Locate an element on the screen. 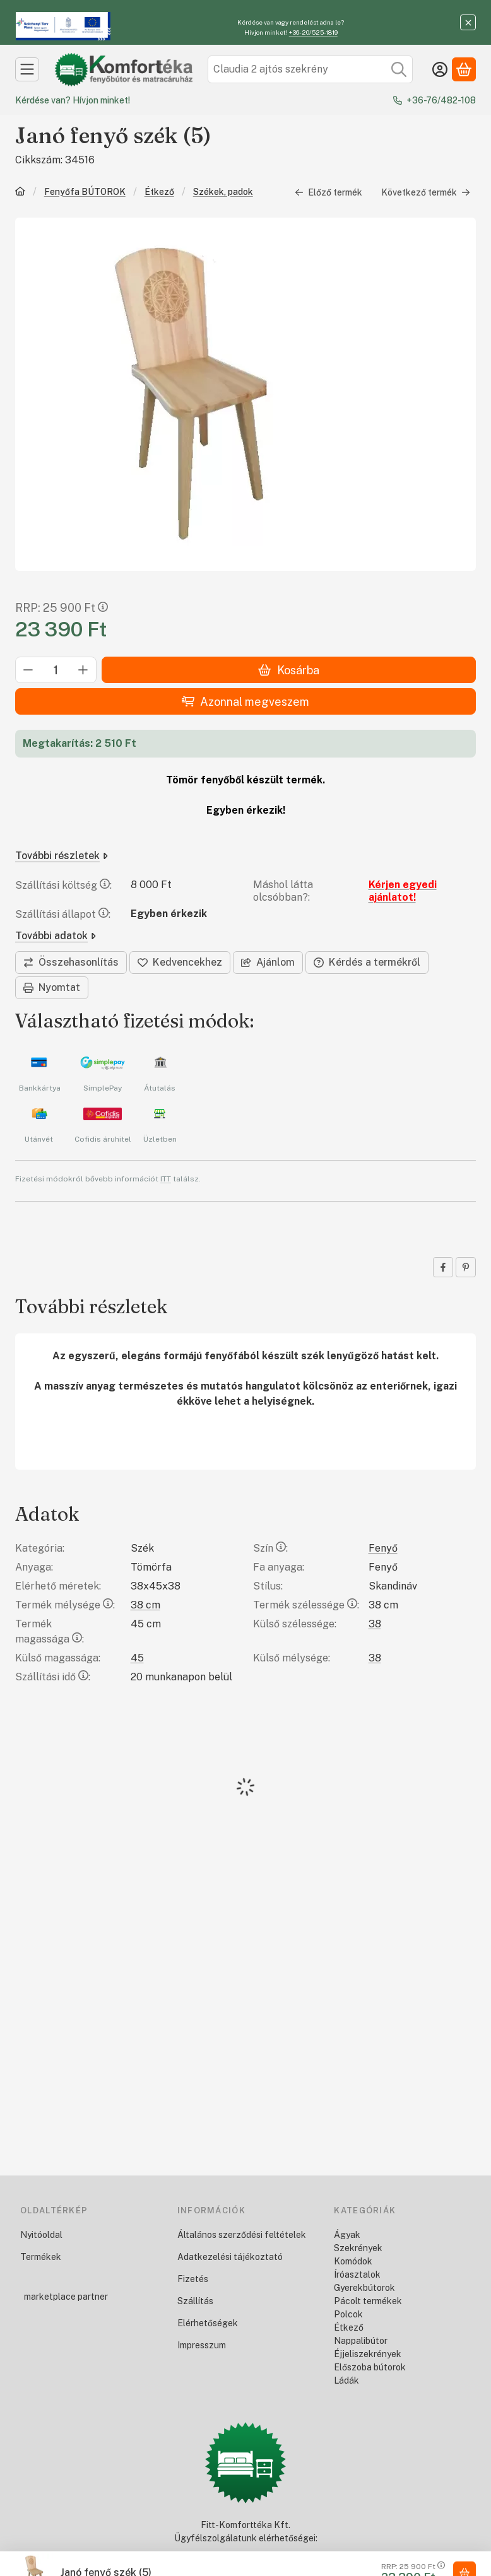 The width and height of the screenshot is (491, 2576). Szállítás is located at coordinates (195, 2301).